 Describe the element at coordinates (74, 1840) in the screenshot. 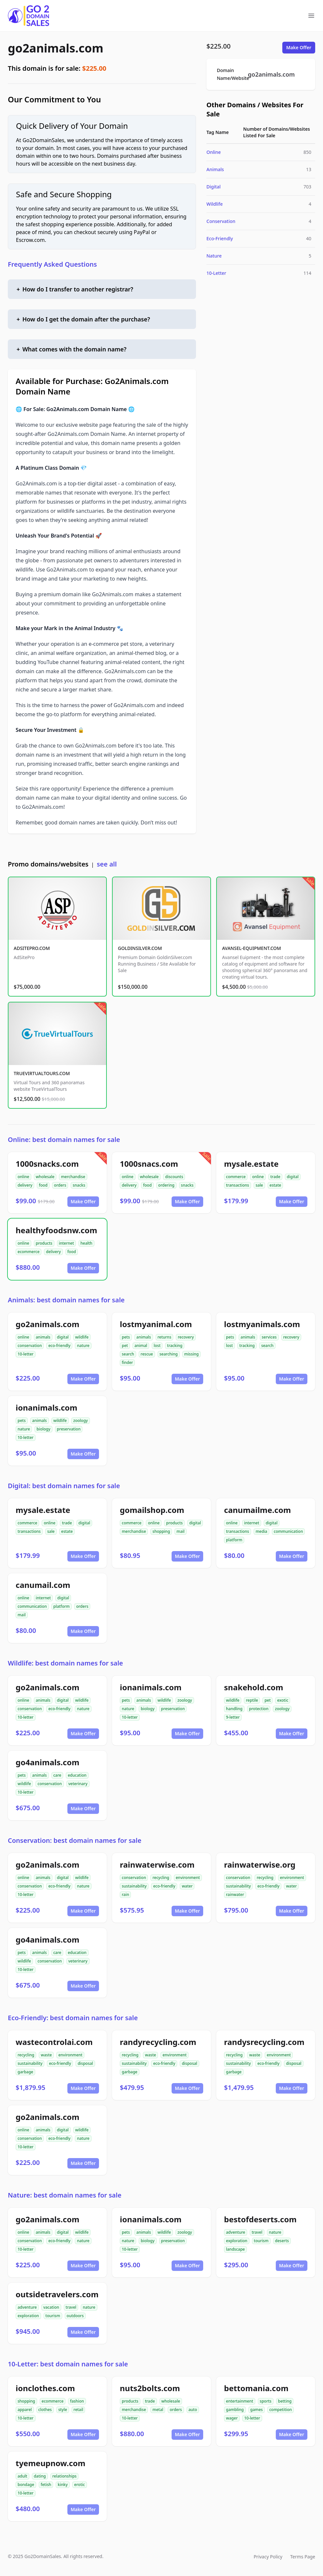

I see `Conservation: best domain names for sale` at that location.